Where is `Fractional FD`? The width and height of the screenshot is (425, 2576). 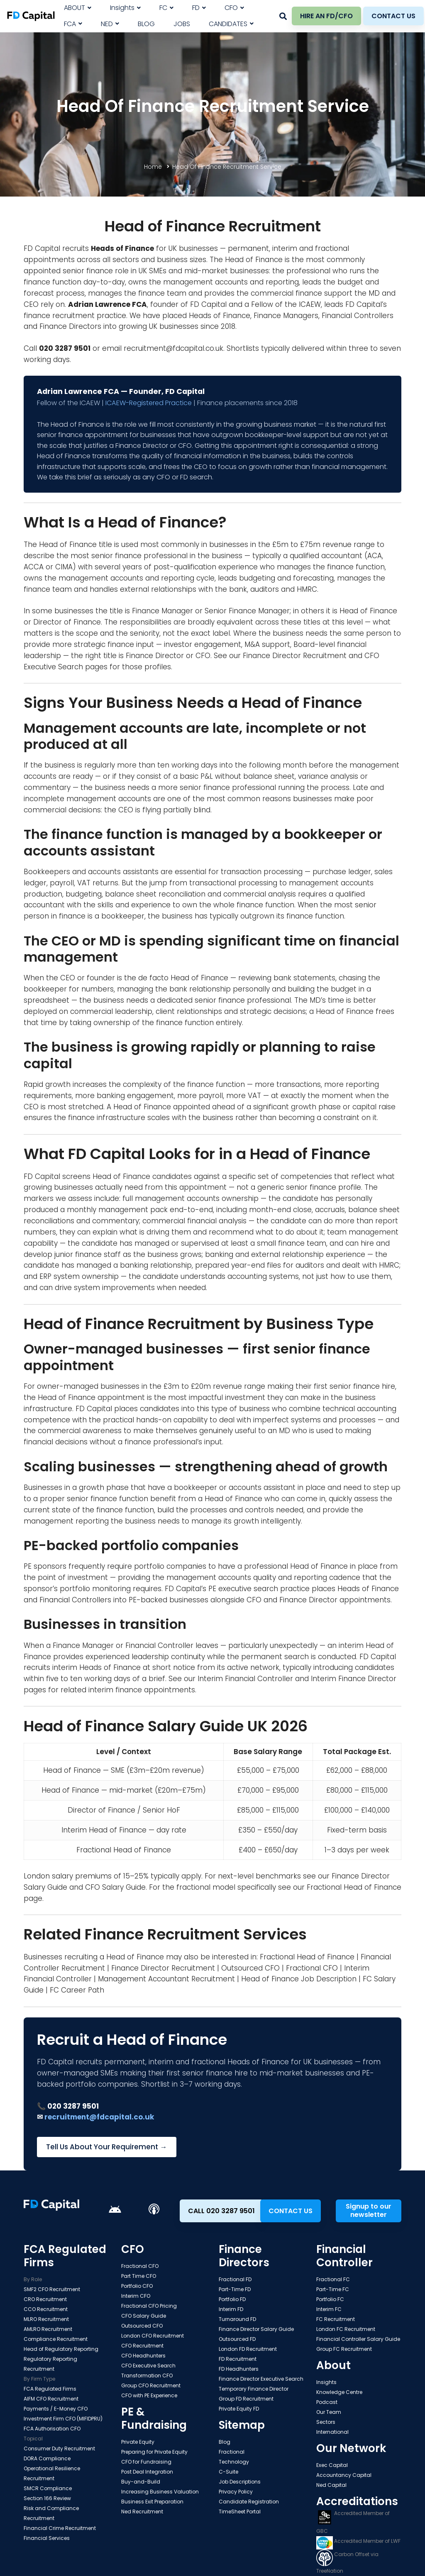
Fractional FD is located at coordinates (235, 2279).